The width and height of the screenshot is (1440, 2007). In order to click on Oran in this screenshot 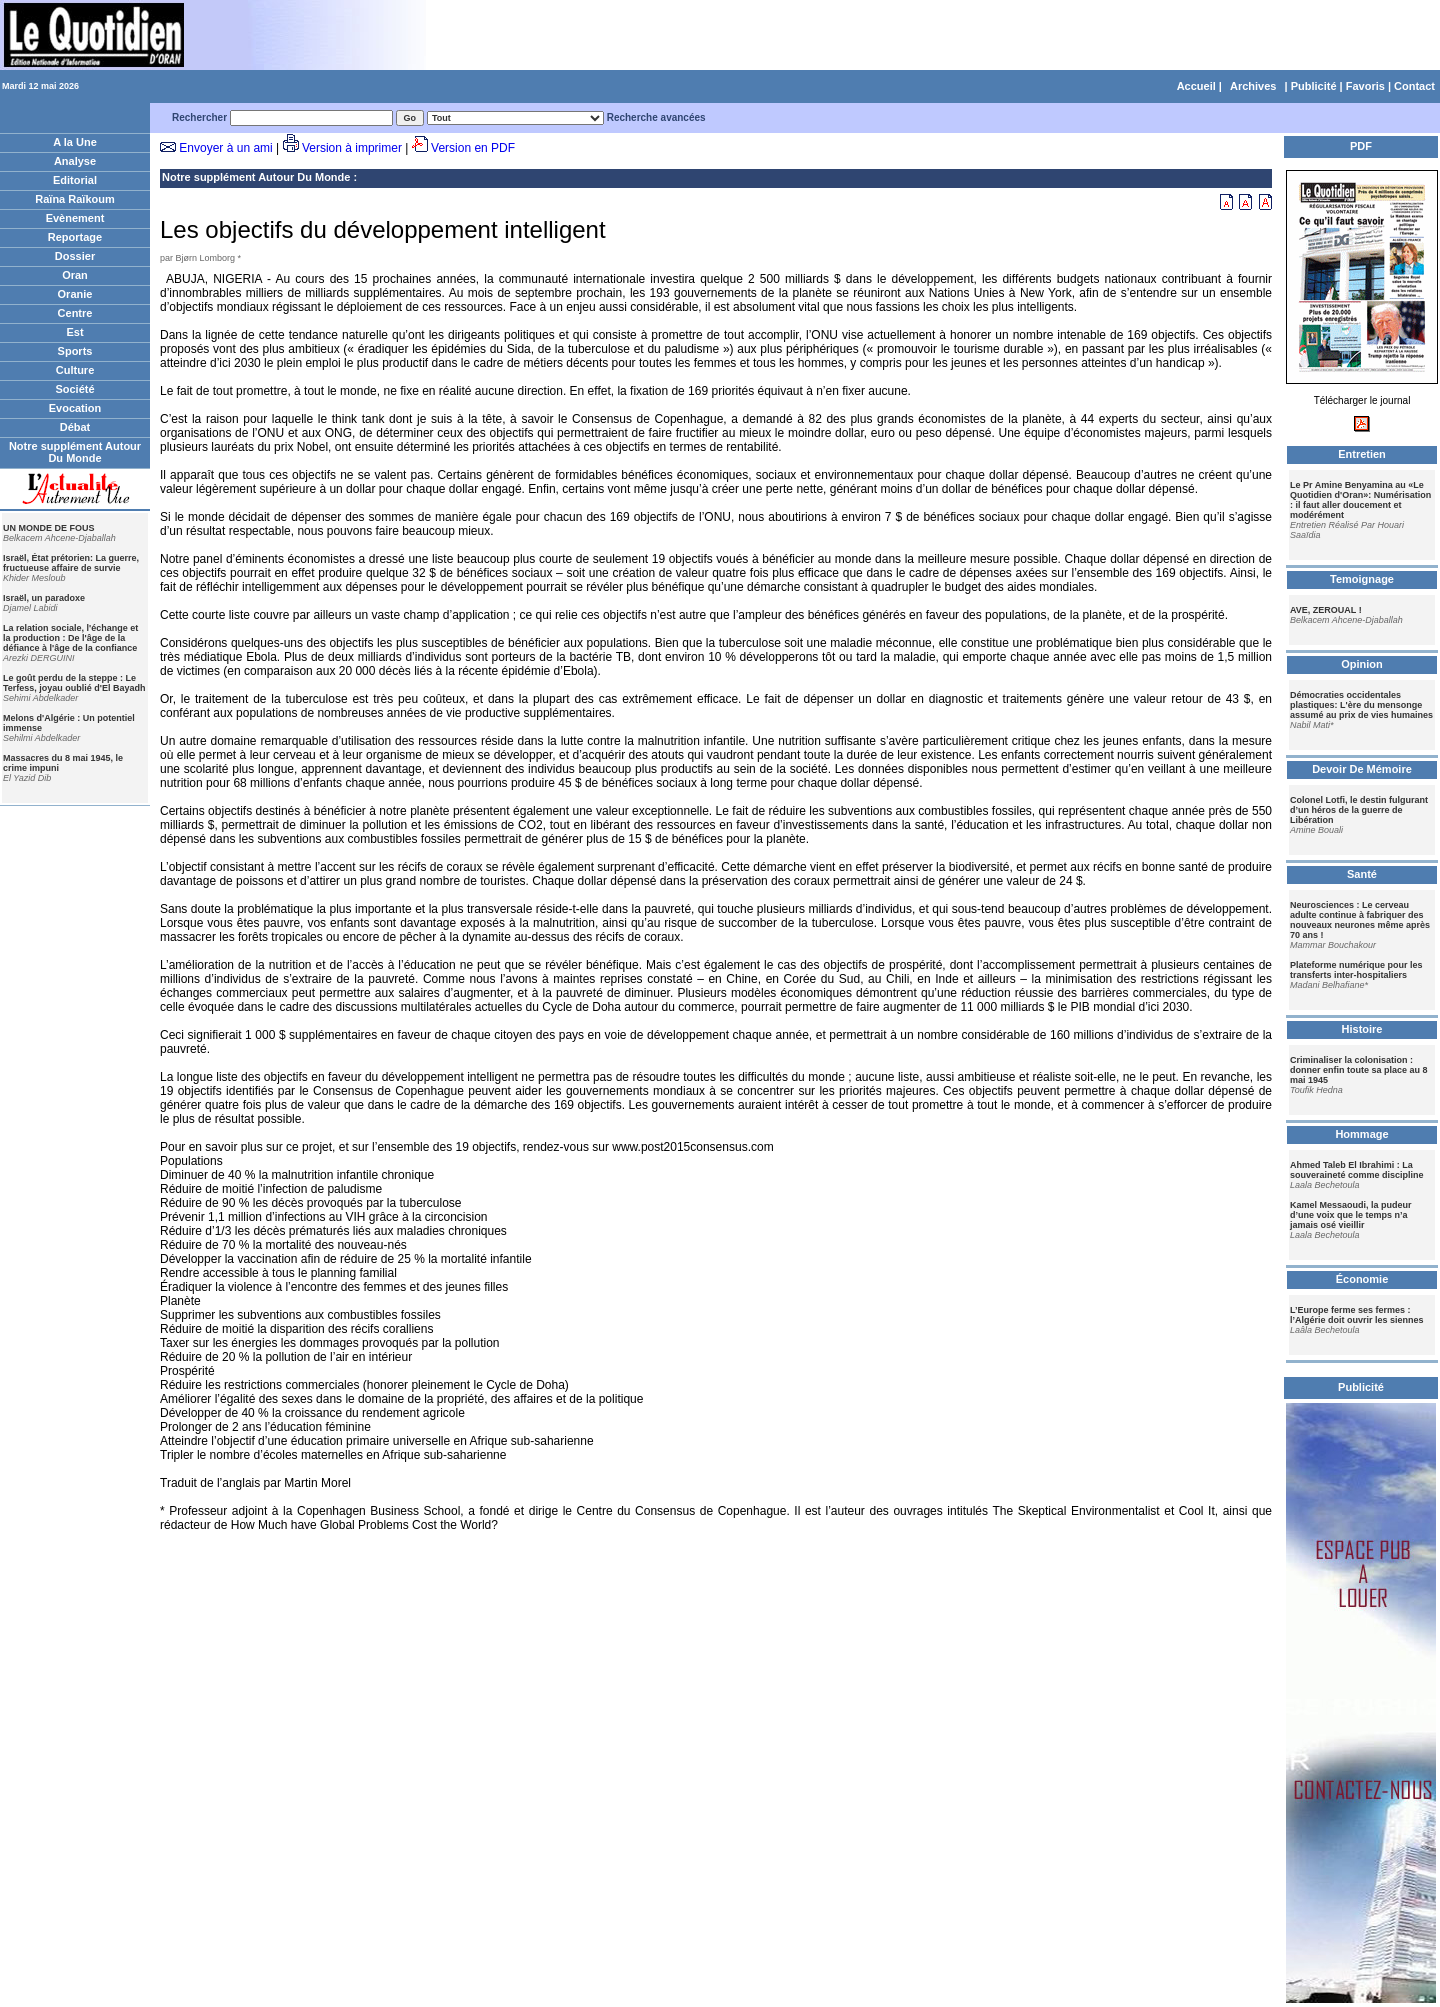, I will do `click(75, 275)`.